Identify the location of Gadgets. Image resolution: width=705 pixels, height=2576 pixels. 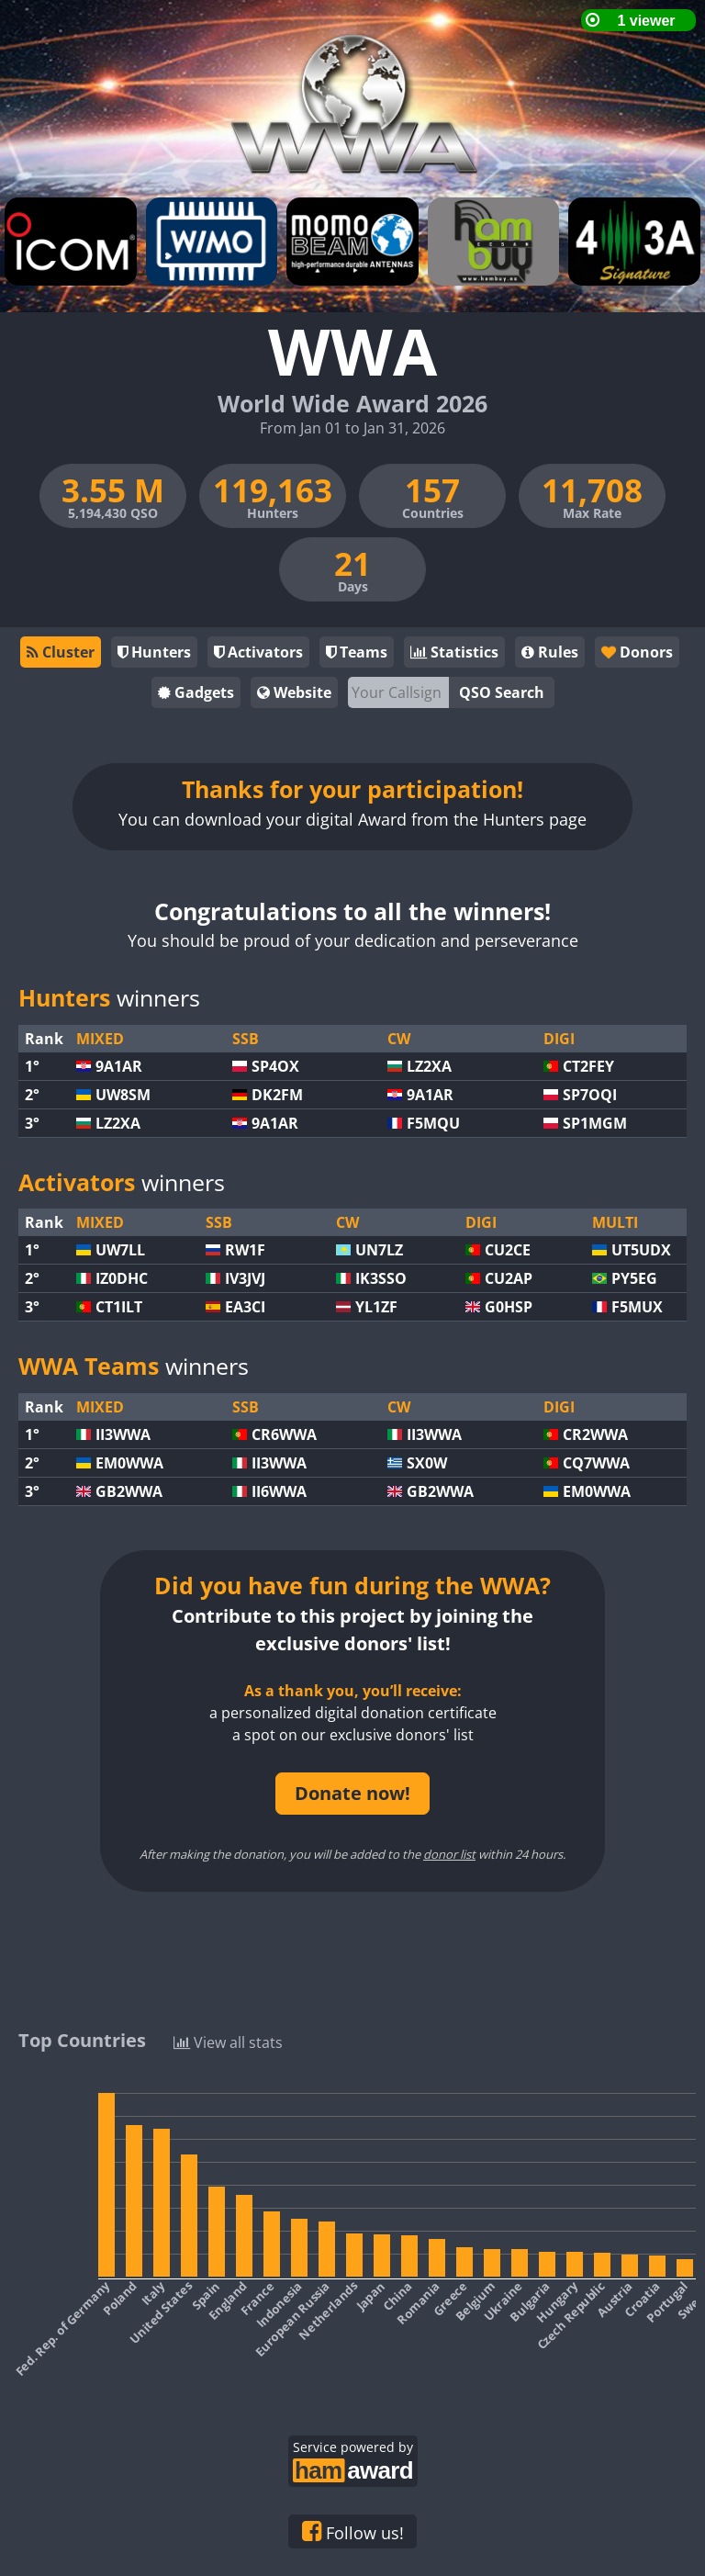
(196, 692).